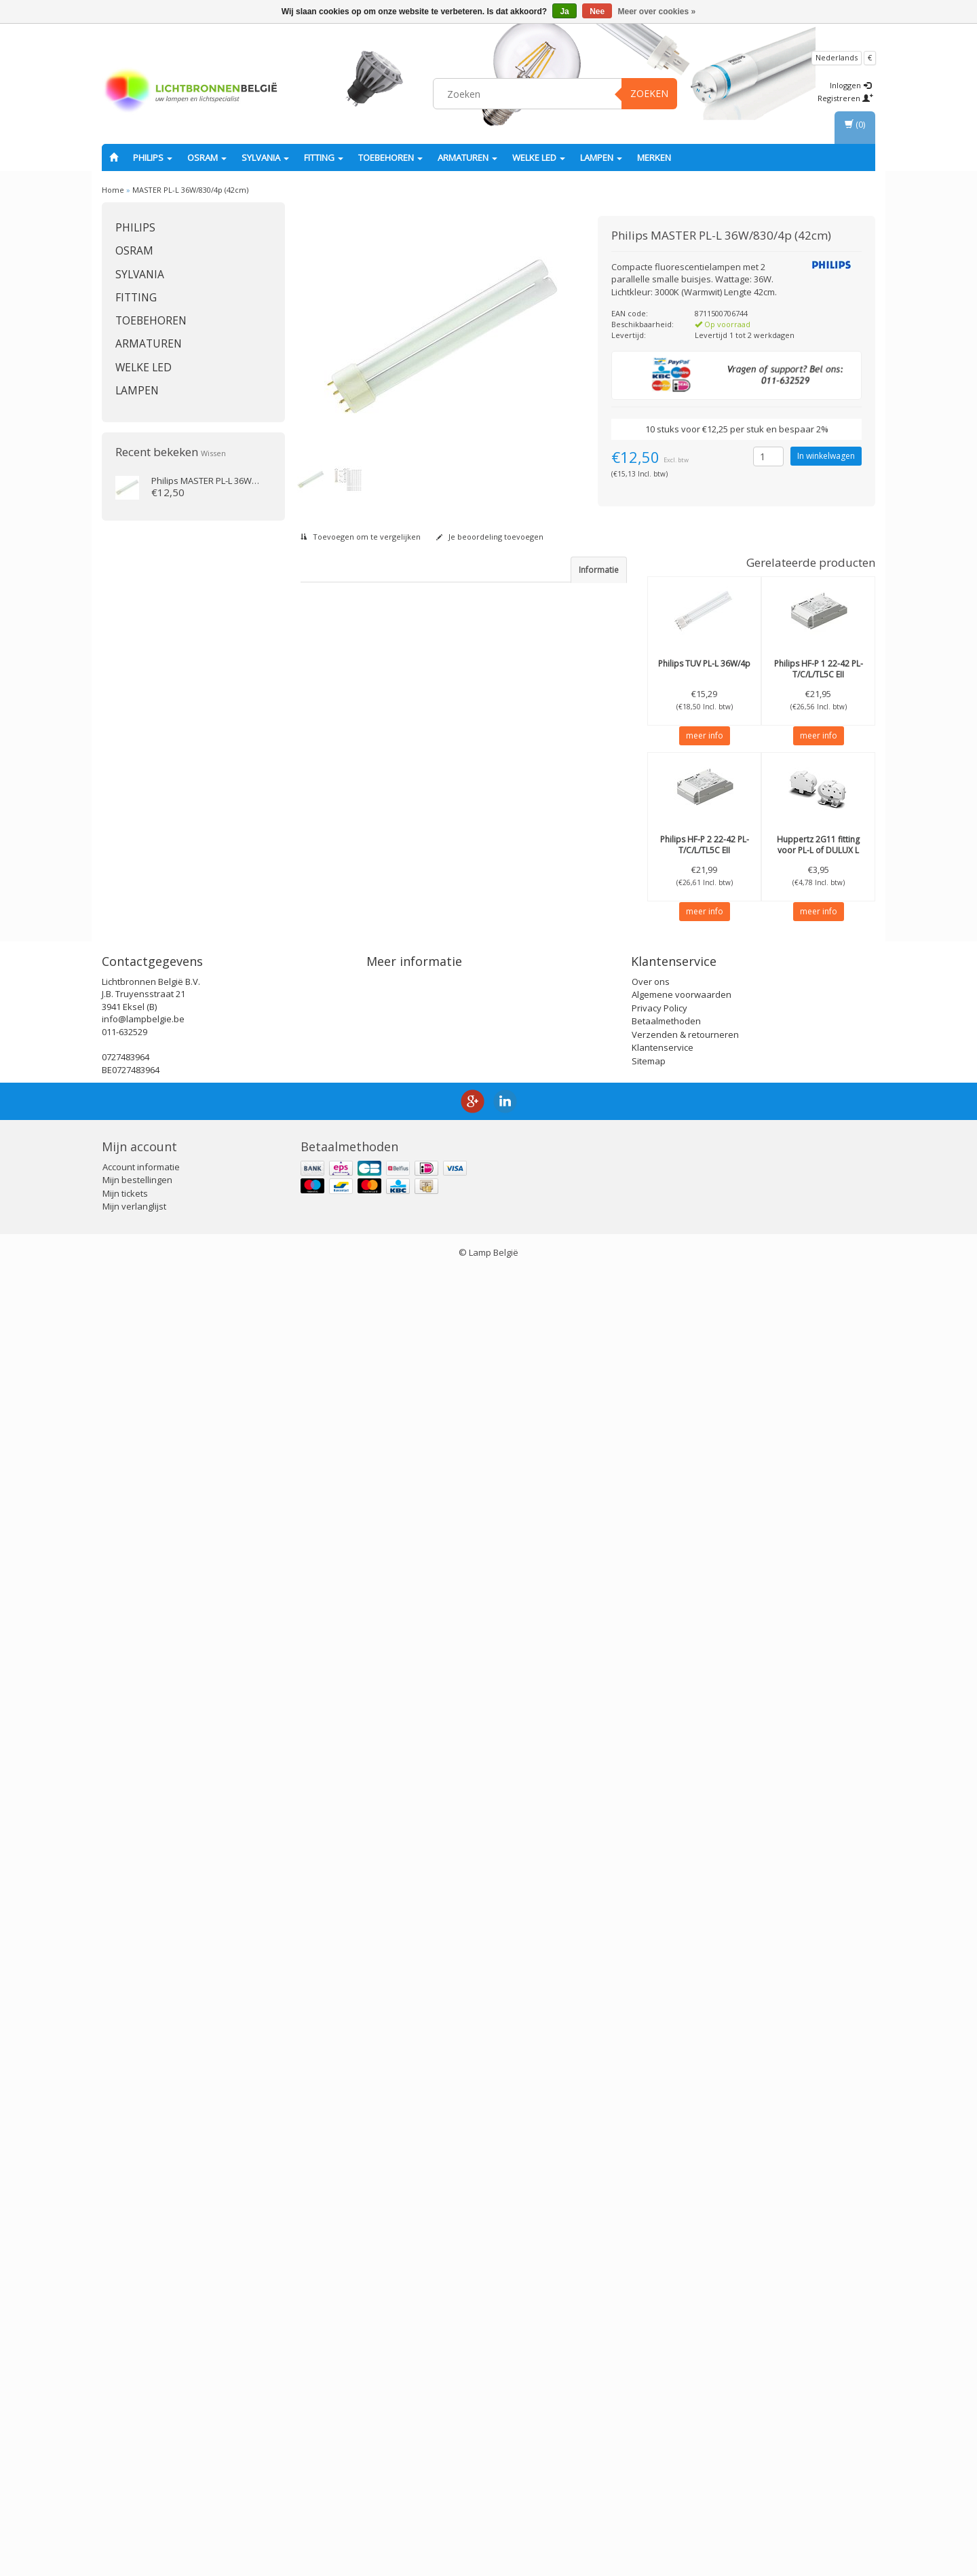 Image resolution: width=977 pixels, height=2576 pixels. I want to click on Betaalmethoden, so click(666, 2325).